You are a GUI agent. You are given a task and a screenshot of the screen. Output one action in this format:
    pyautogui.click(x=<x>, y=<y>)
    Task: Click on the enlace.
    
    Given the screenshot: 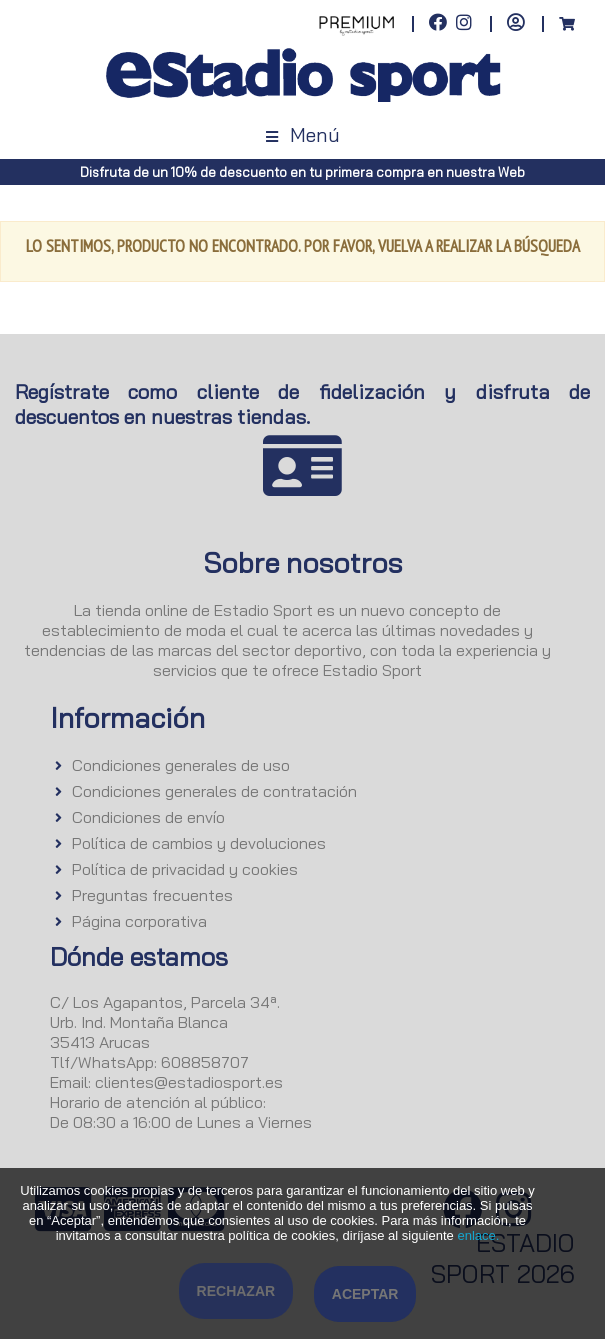 What is the action you would take?
    pyautogui.click(x=478, y=1235)
    